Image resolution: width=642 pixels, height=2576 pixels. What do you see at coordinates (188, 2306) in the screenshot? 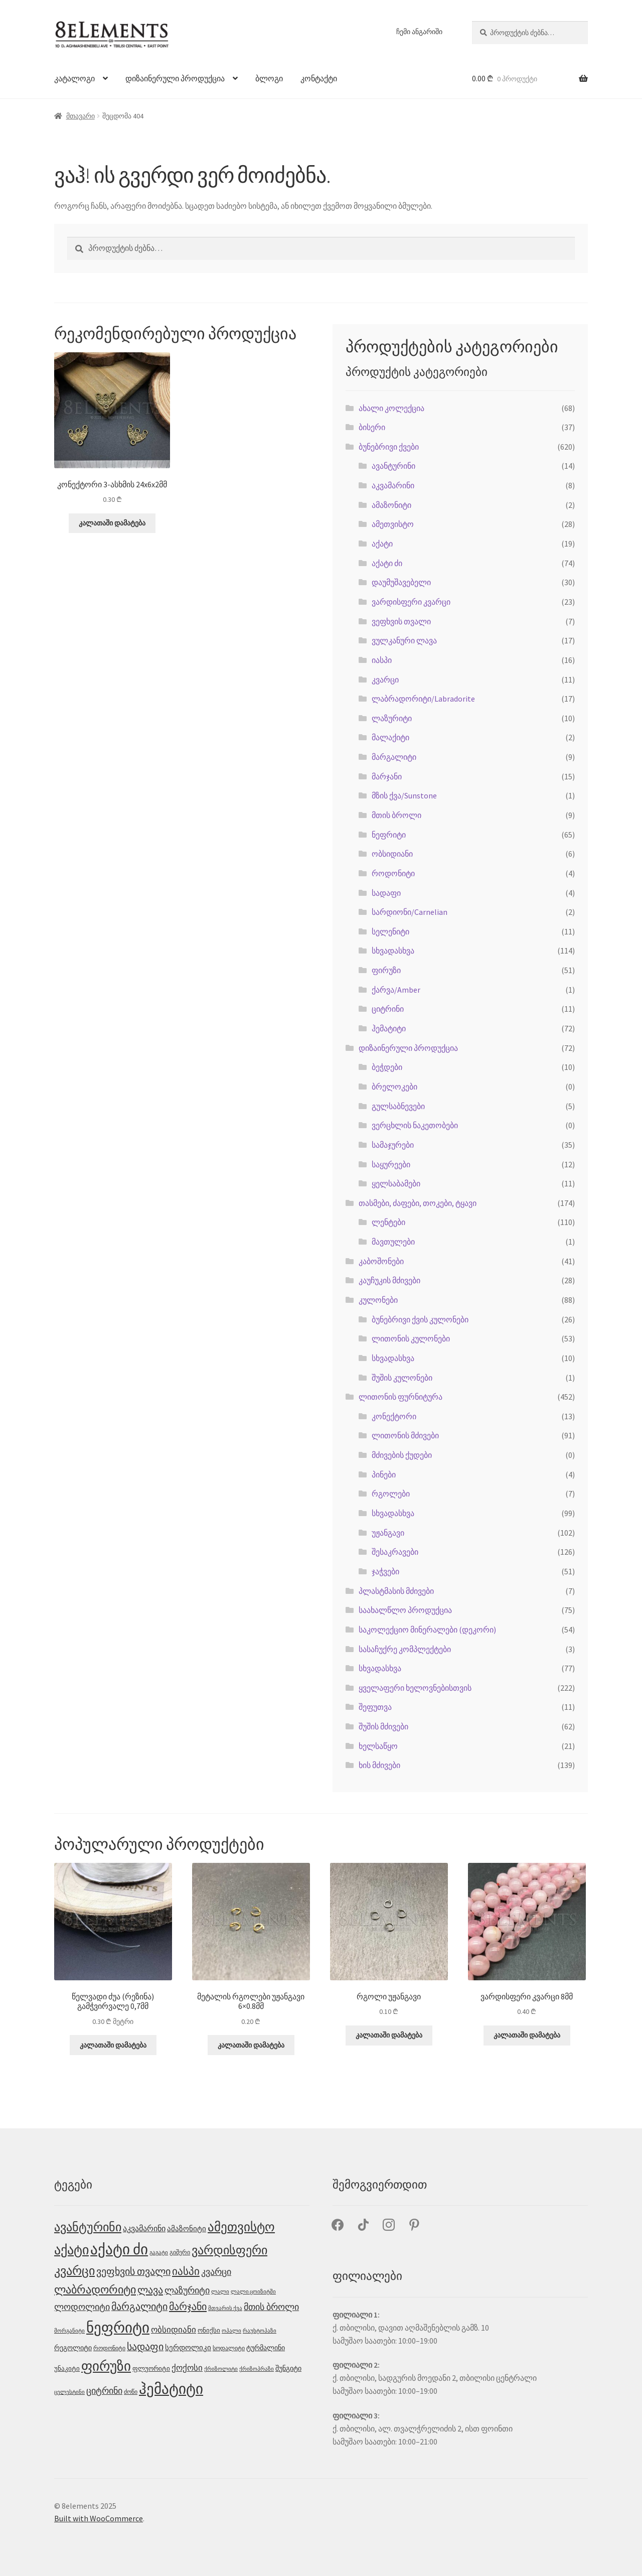
I see `მარჯანი [მარჯანი (17 პროდუქტი)]` at bounding box center [188, 2306].